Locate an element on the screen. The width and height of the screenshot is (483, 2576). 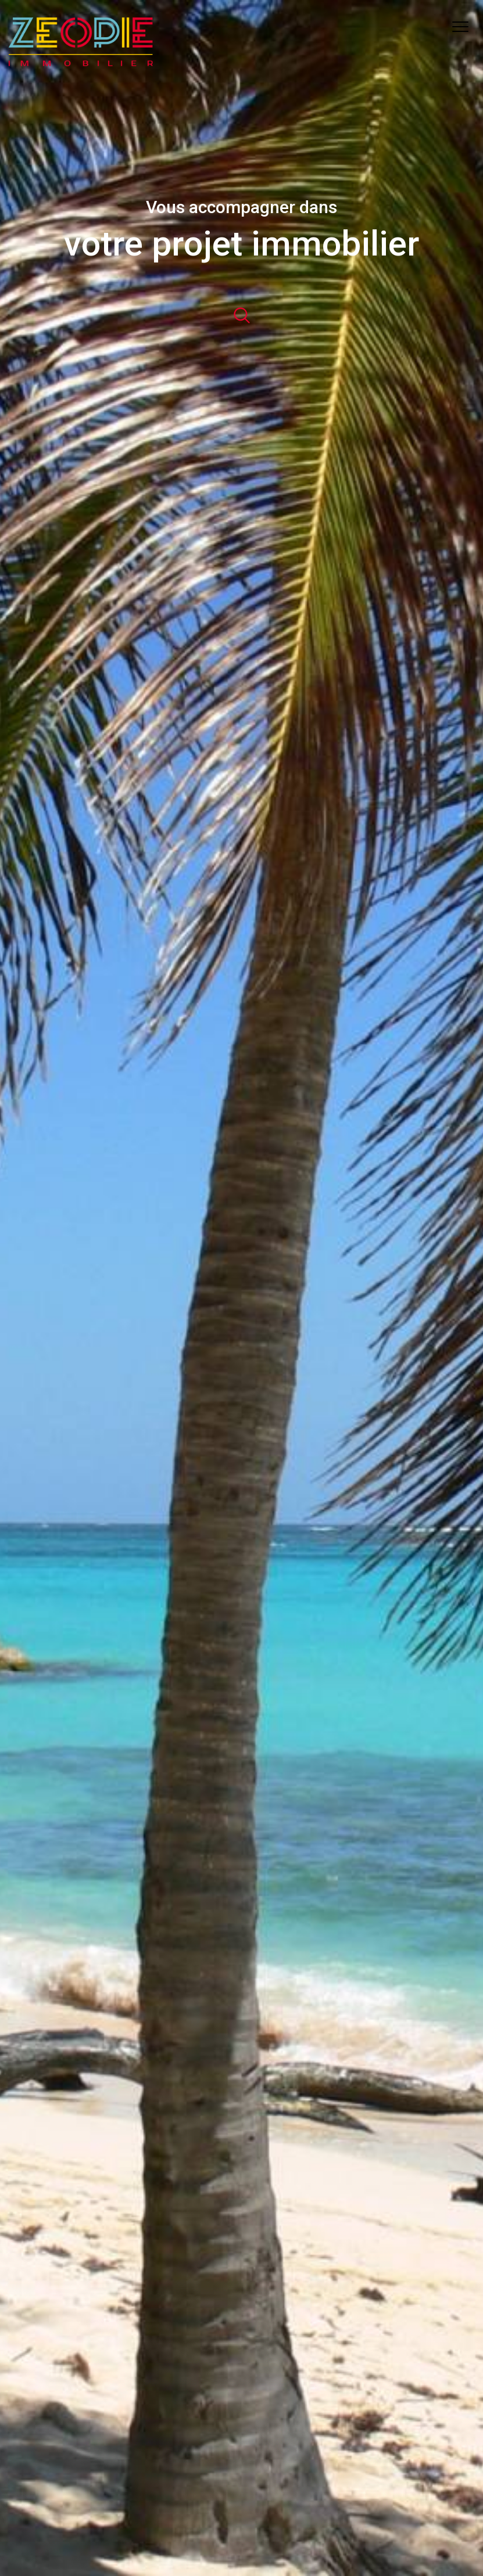
[TRAD_PAMPERO_pagedaccueil] is located at coordinates (80, 64).